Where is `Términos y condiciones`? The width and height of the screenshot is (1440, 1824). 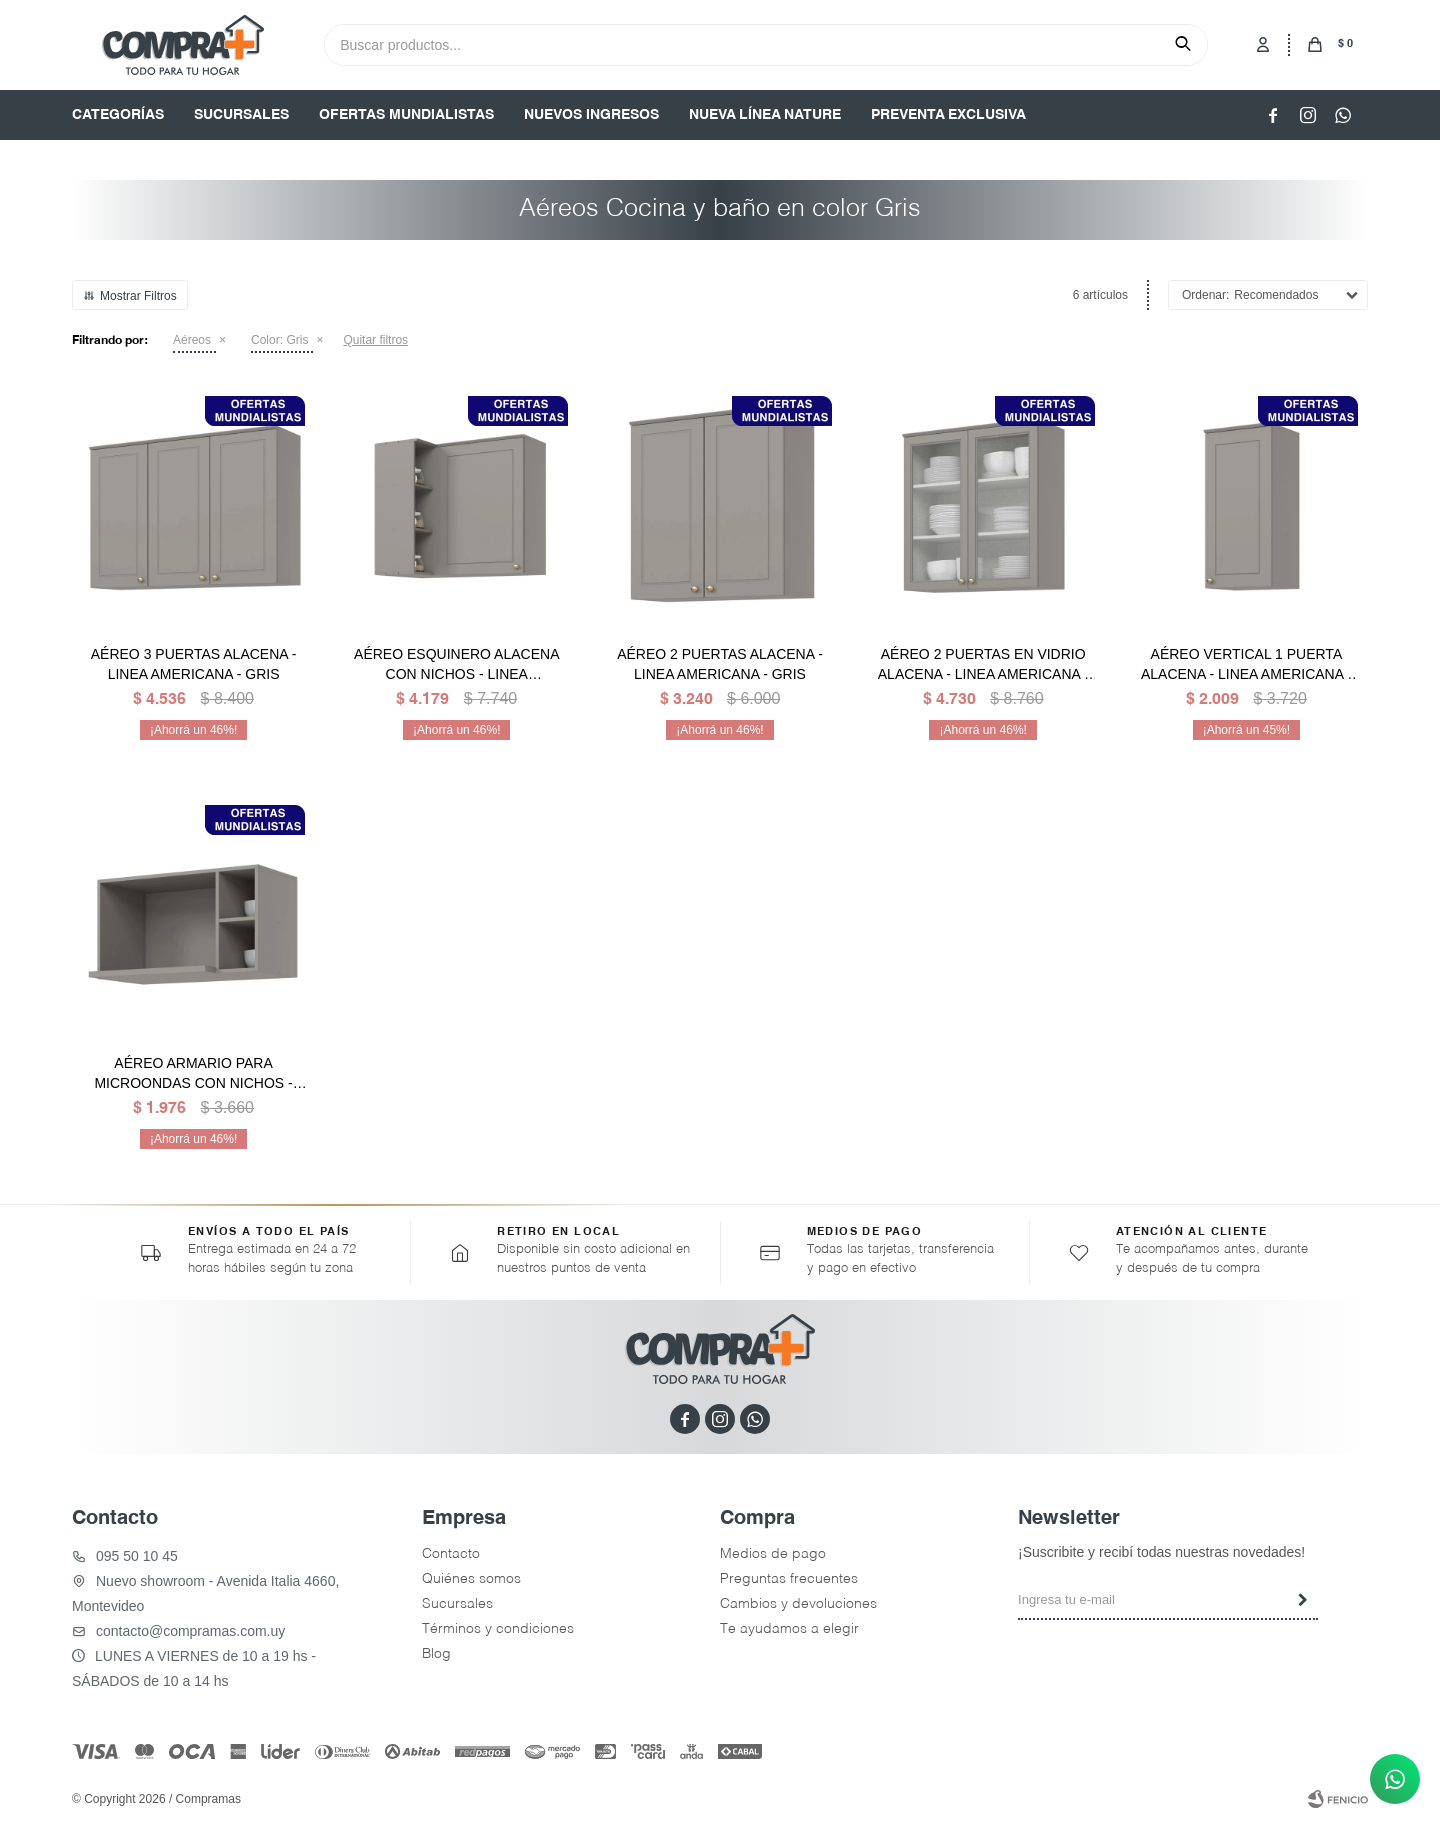
Términos y condiciones is located at coordinates (498, 1629).